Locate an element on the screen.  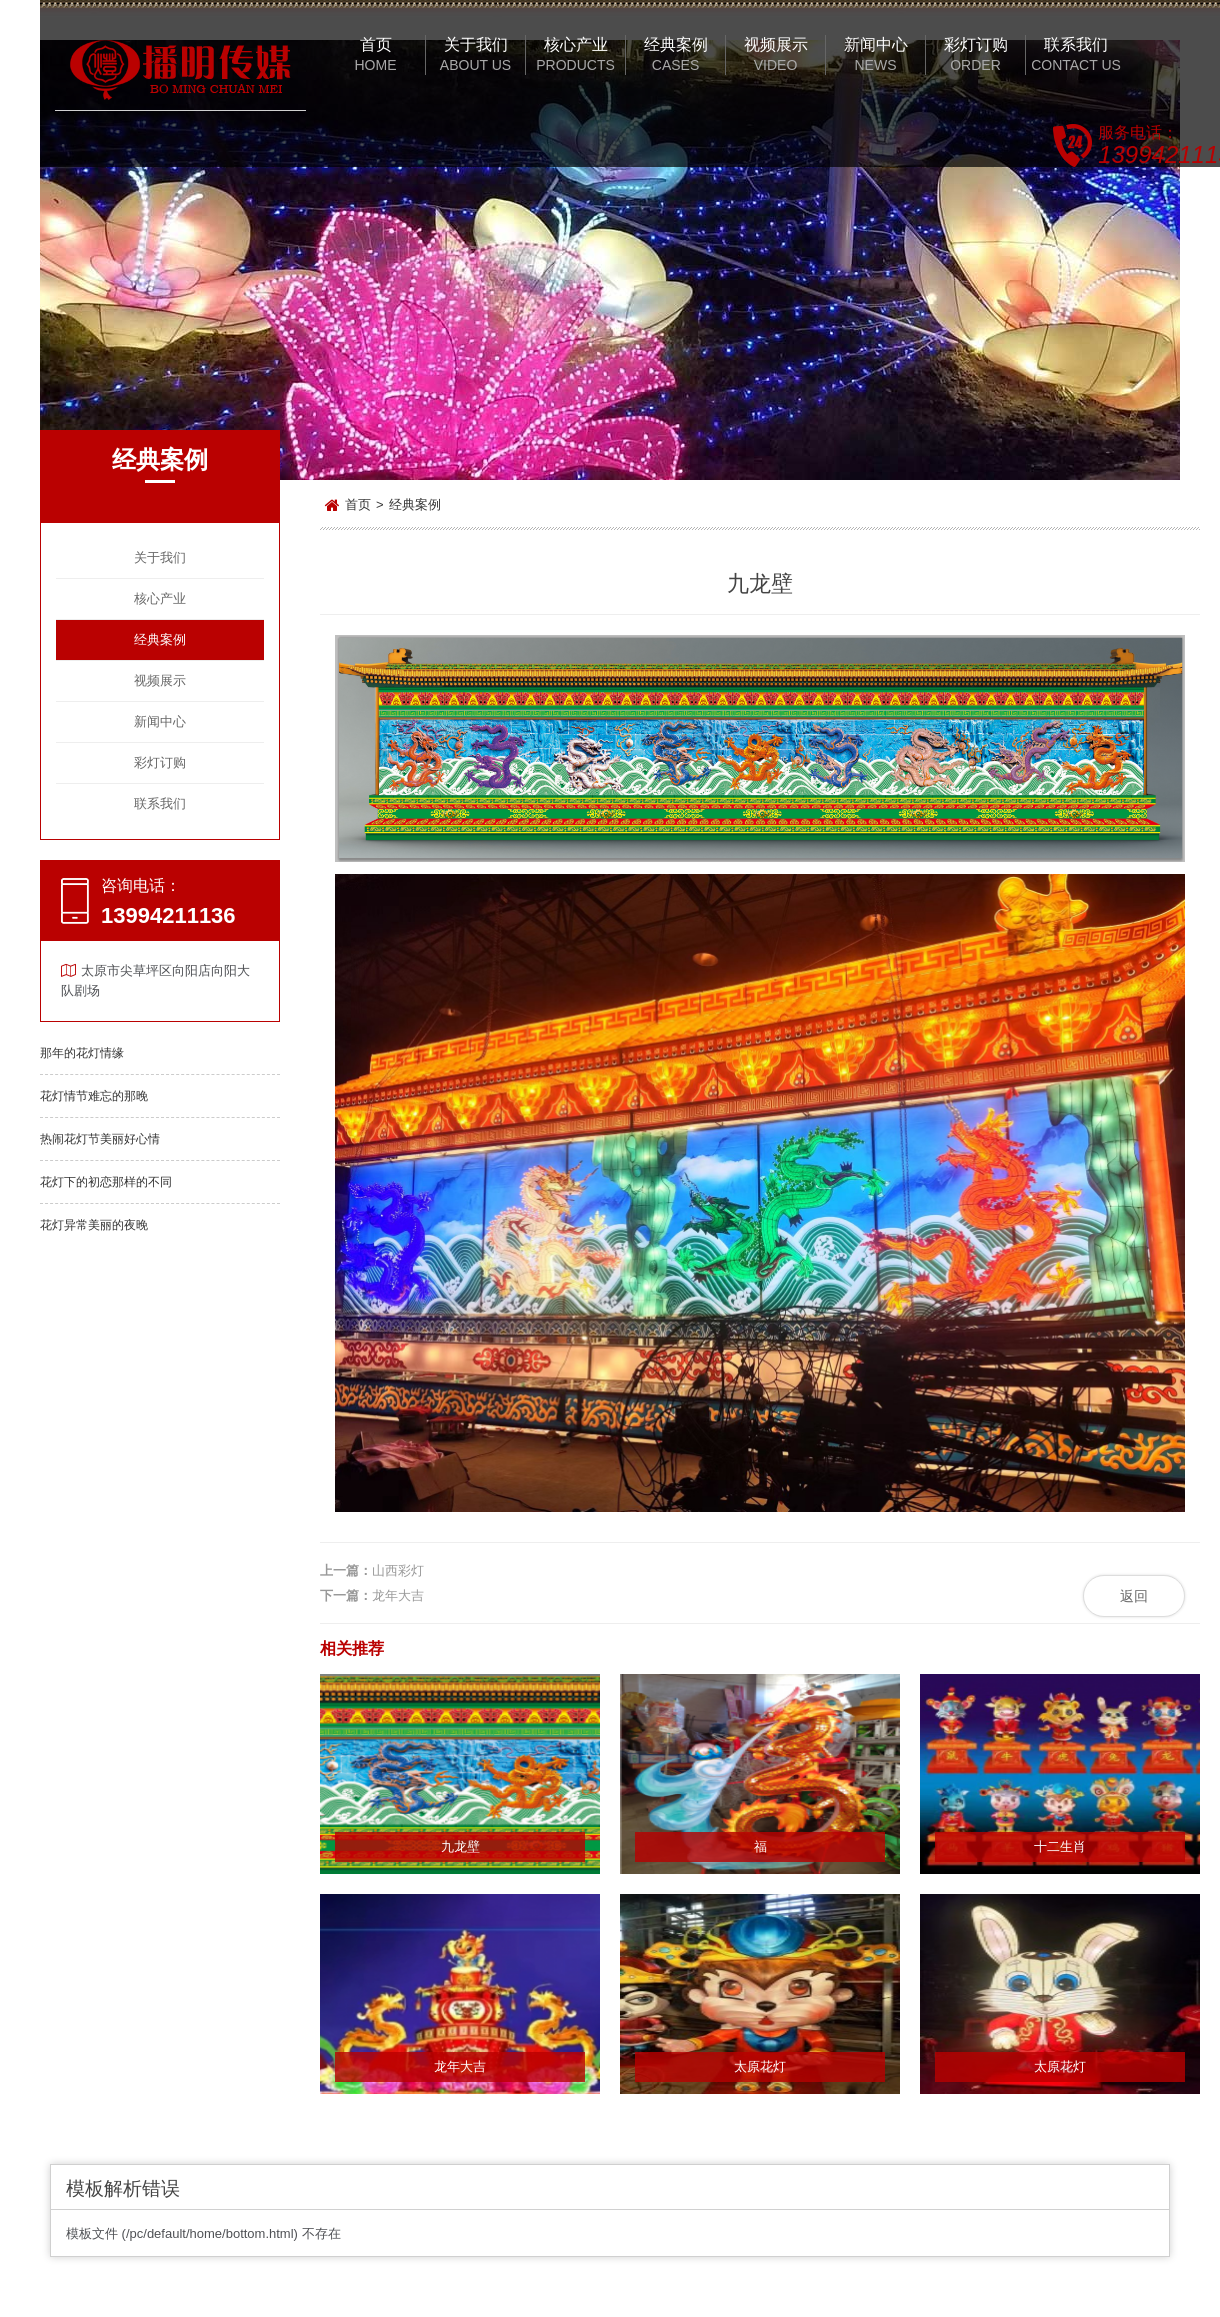
花灯情节难忘的那晚 is located at coordinates (94, 1096).